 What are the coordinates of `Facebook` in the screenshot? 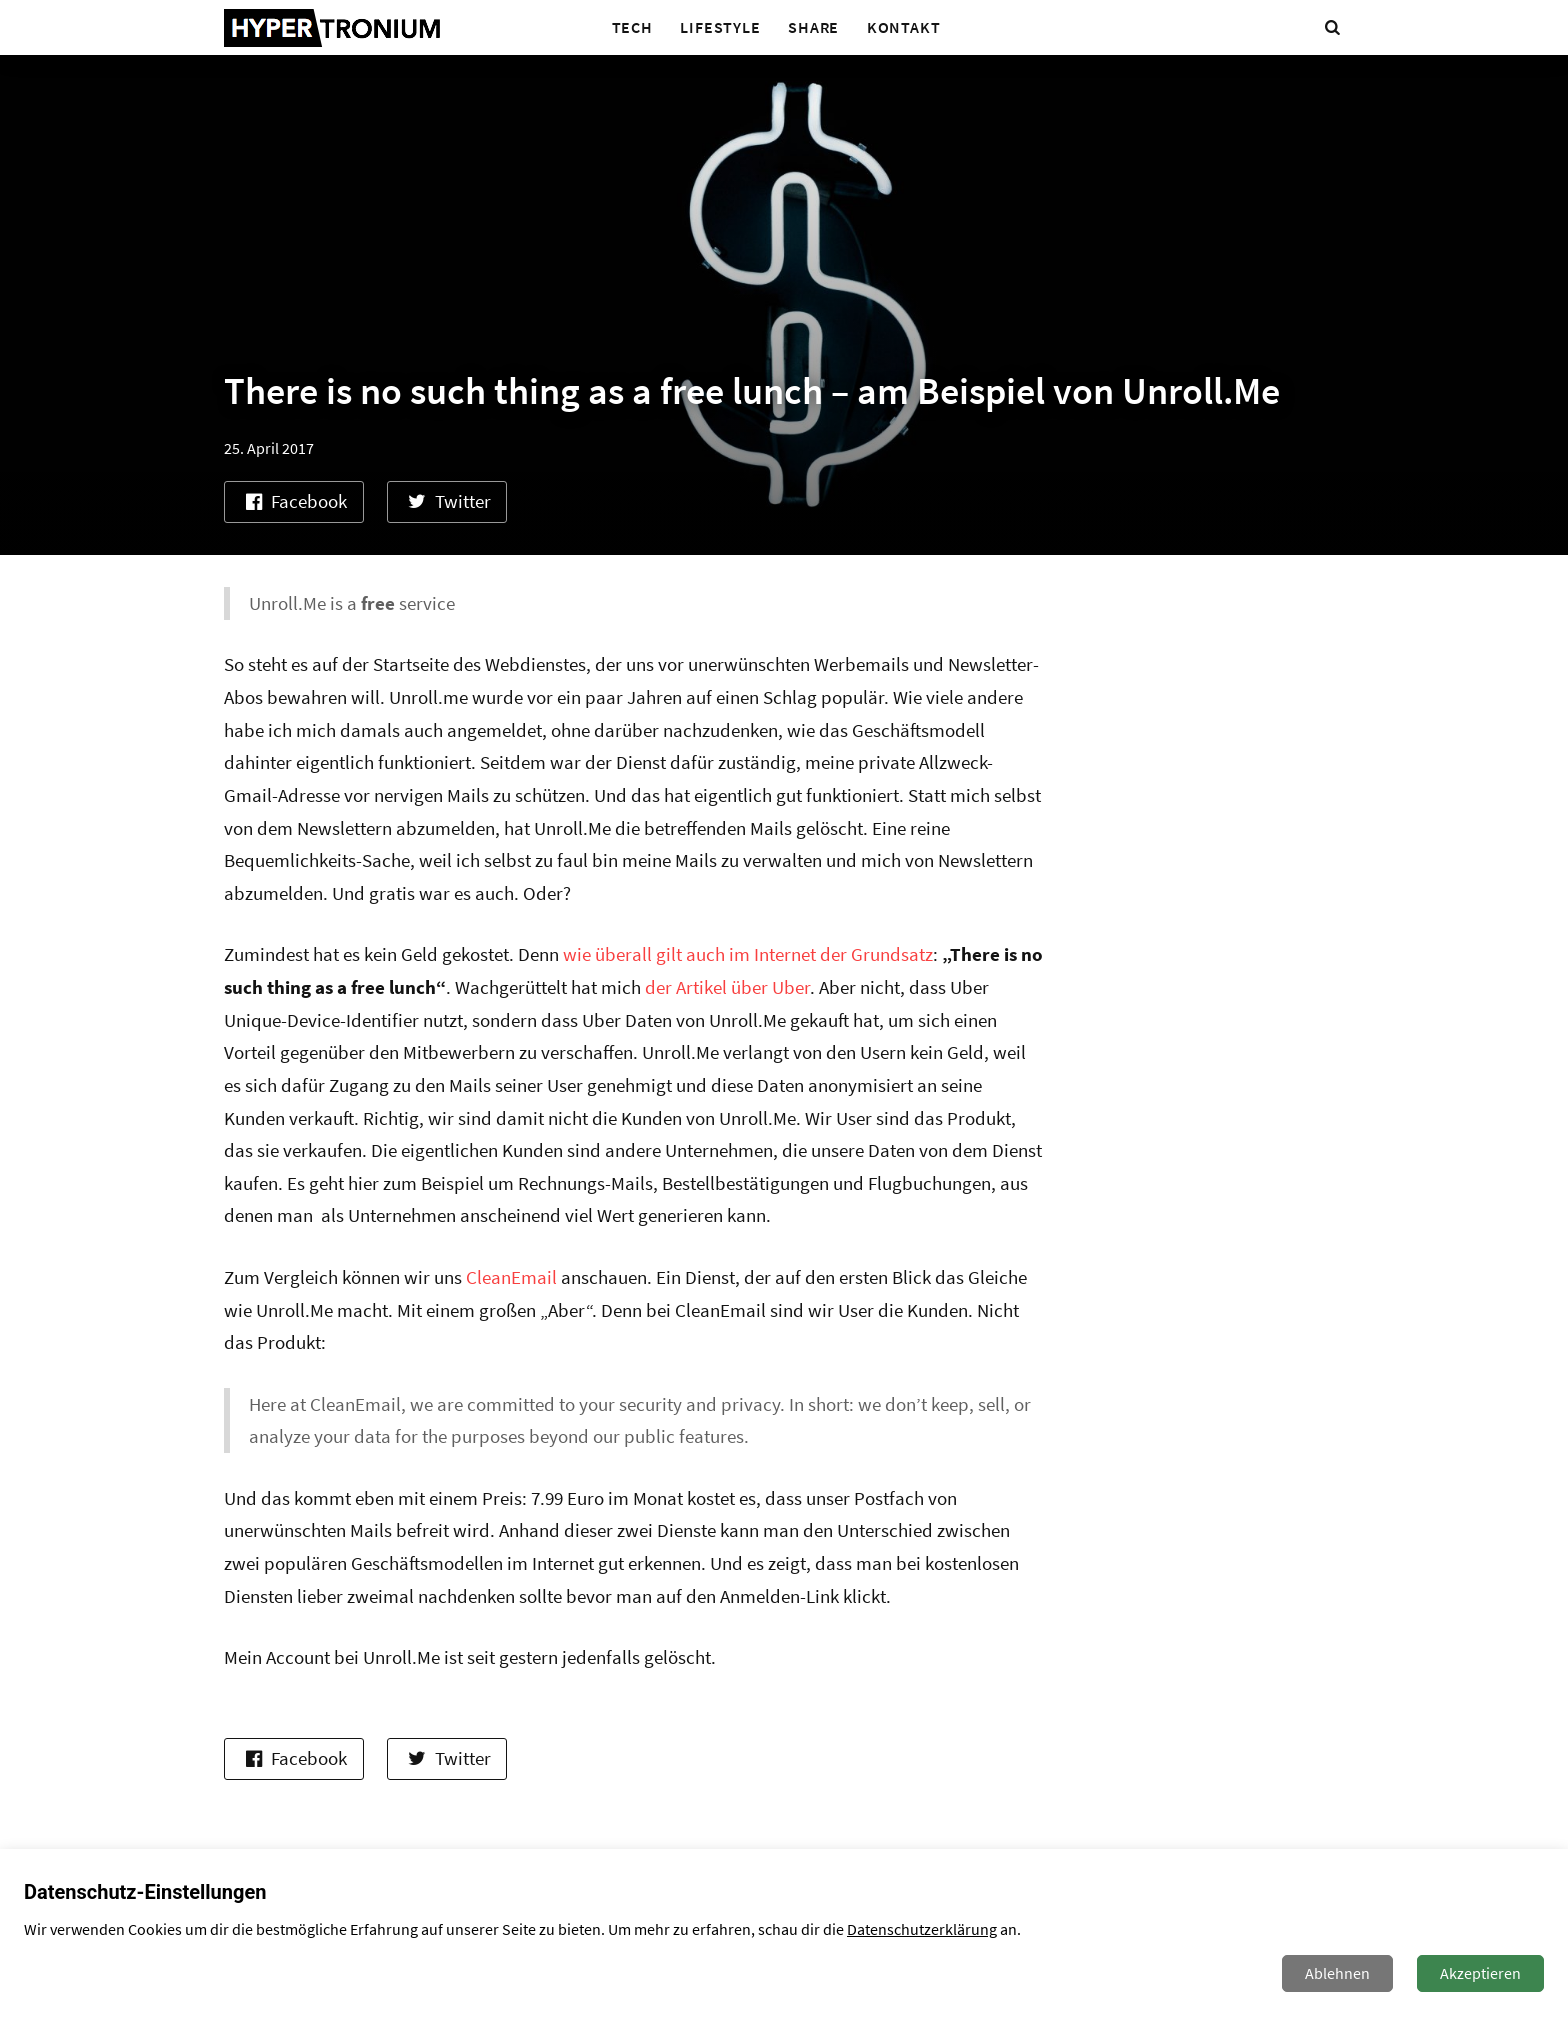 It's located at (293, 501).